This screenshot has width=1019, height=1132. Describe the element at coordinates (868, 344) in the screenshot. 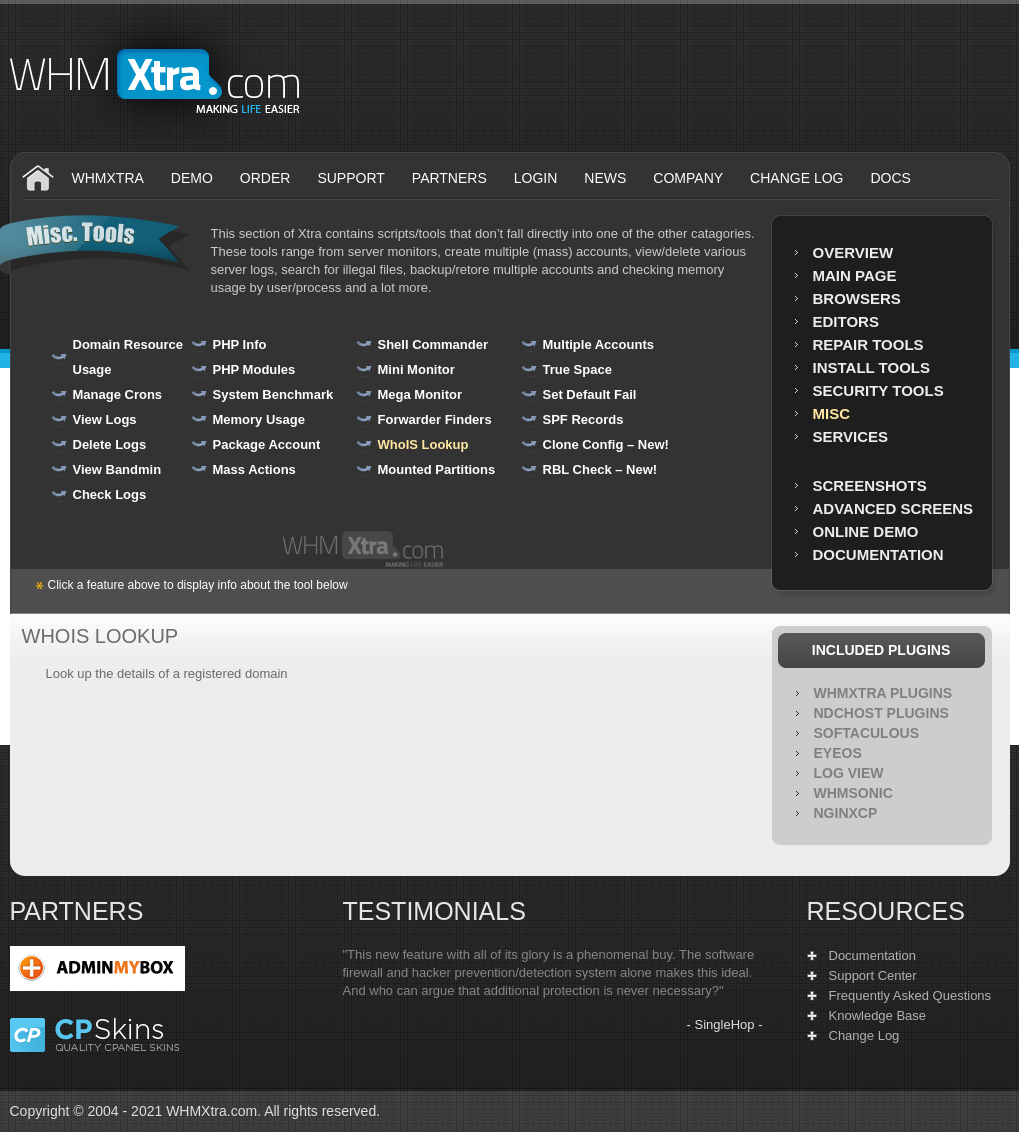

I see `Repair Tools` at that location.